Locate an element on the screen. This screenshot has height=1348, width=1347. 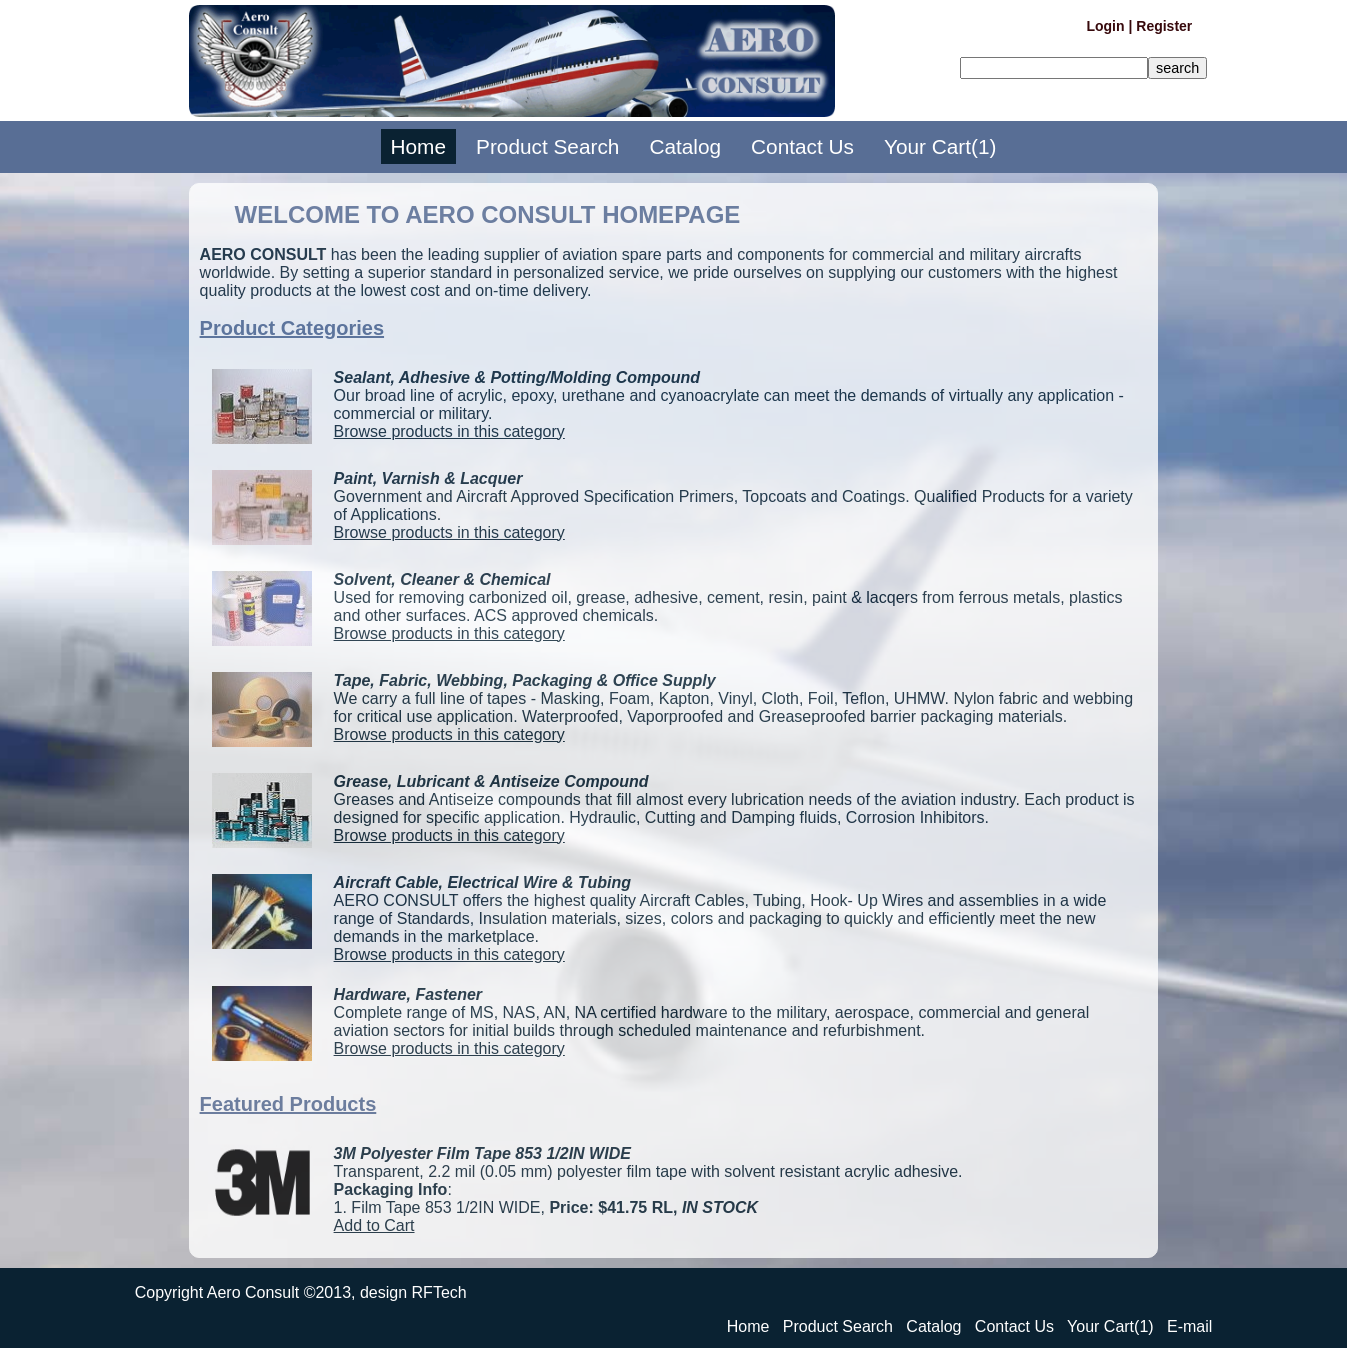
Catalog is located at coordinates (685, 146).